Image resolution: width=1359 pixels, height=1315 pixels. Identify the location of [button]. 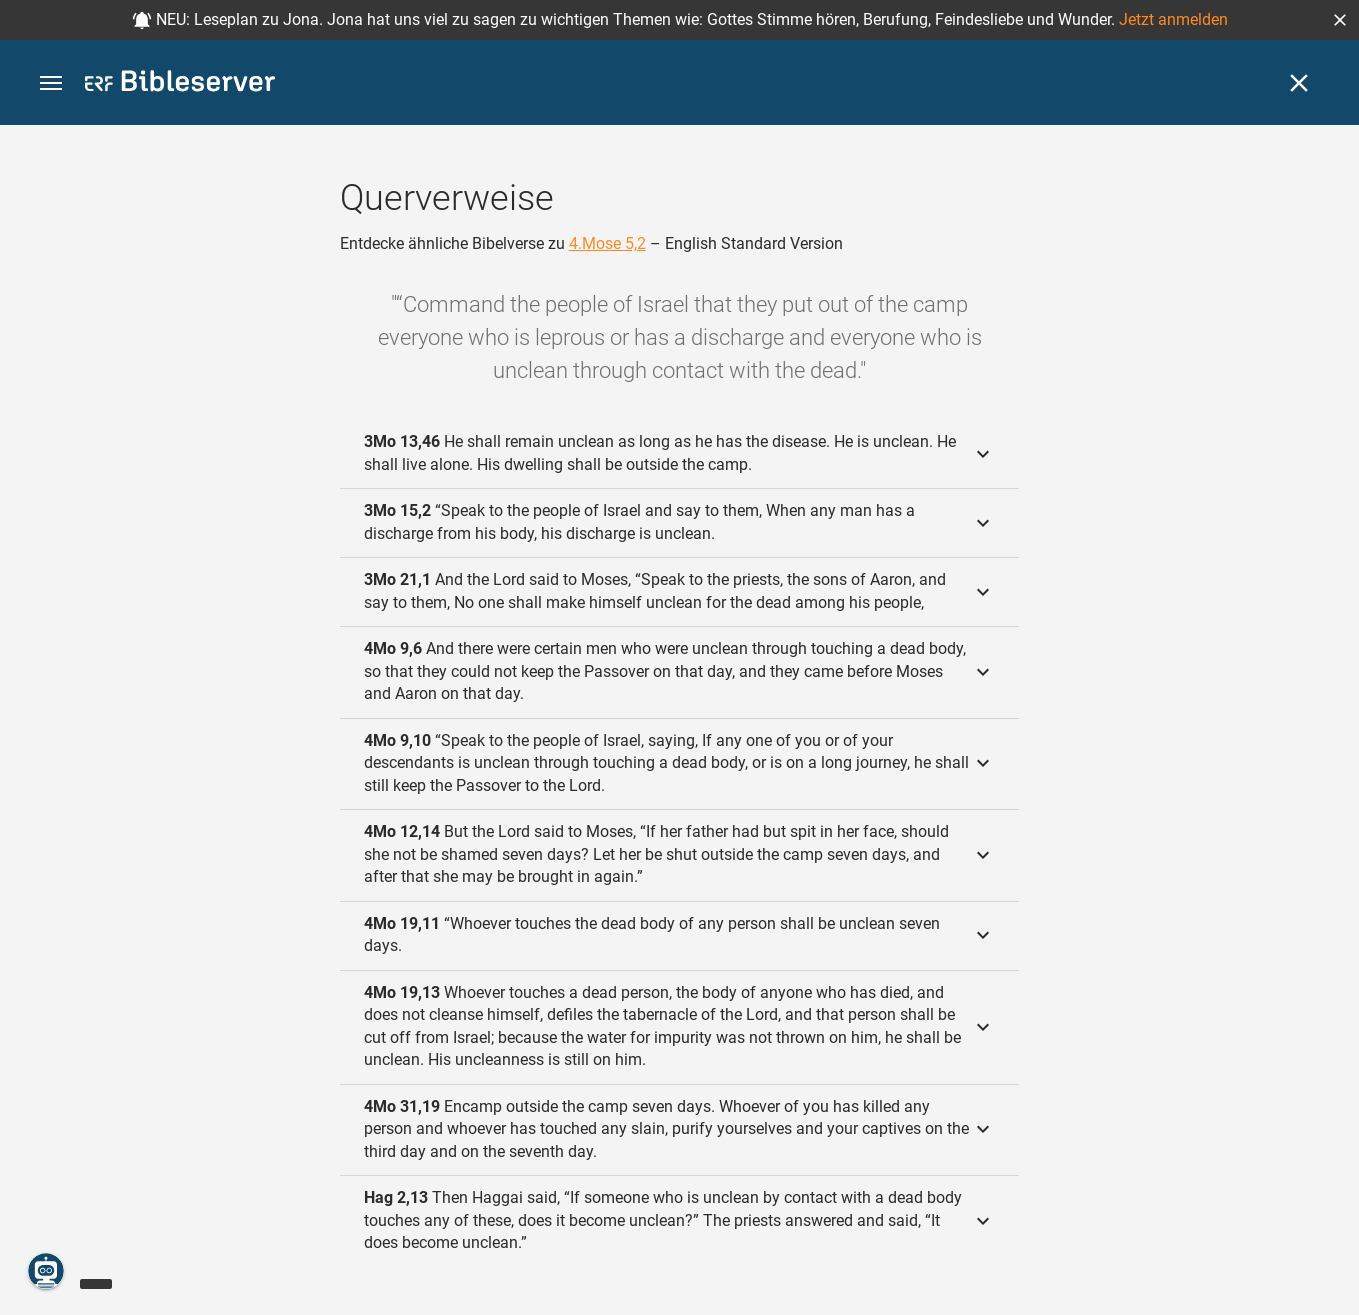
(1340, 20).